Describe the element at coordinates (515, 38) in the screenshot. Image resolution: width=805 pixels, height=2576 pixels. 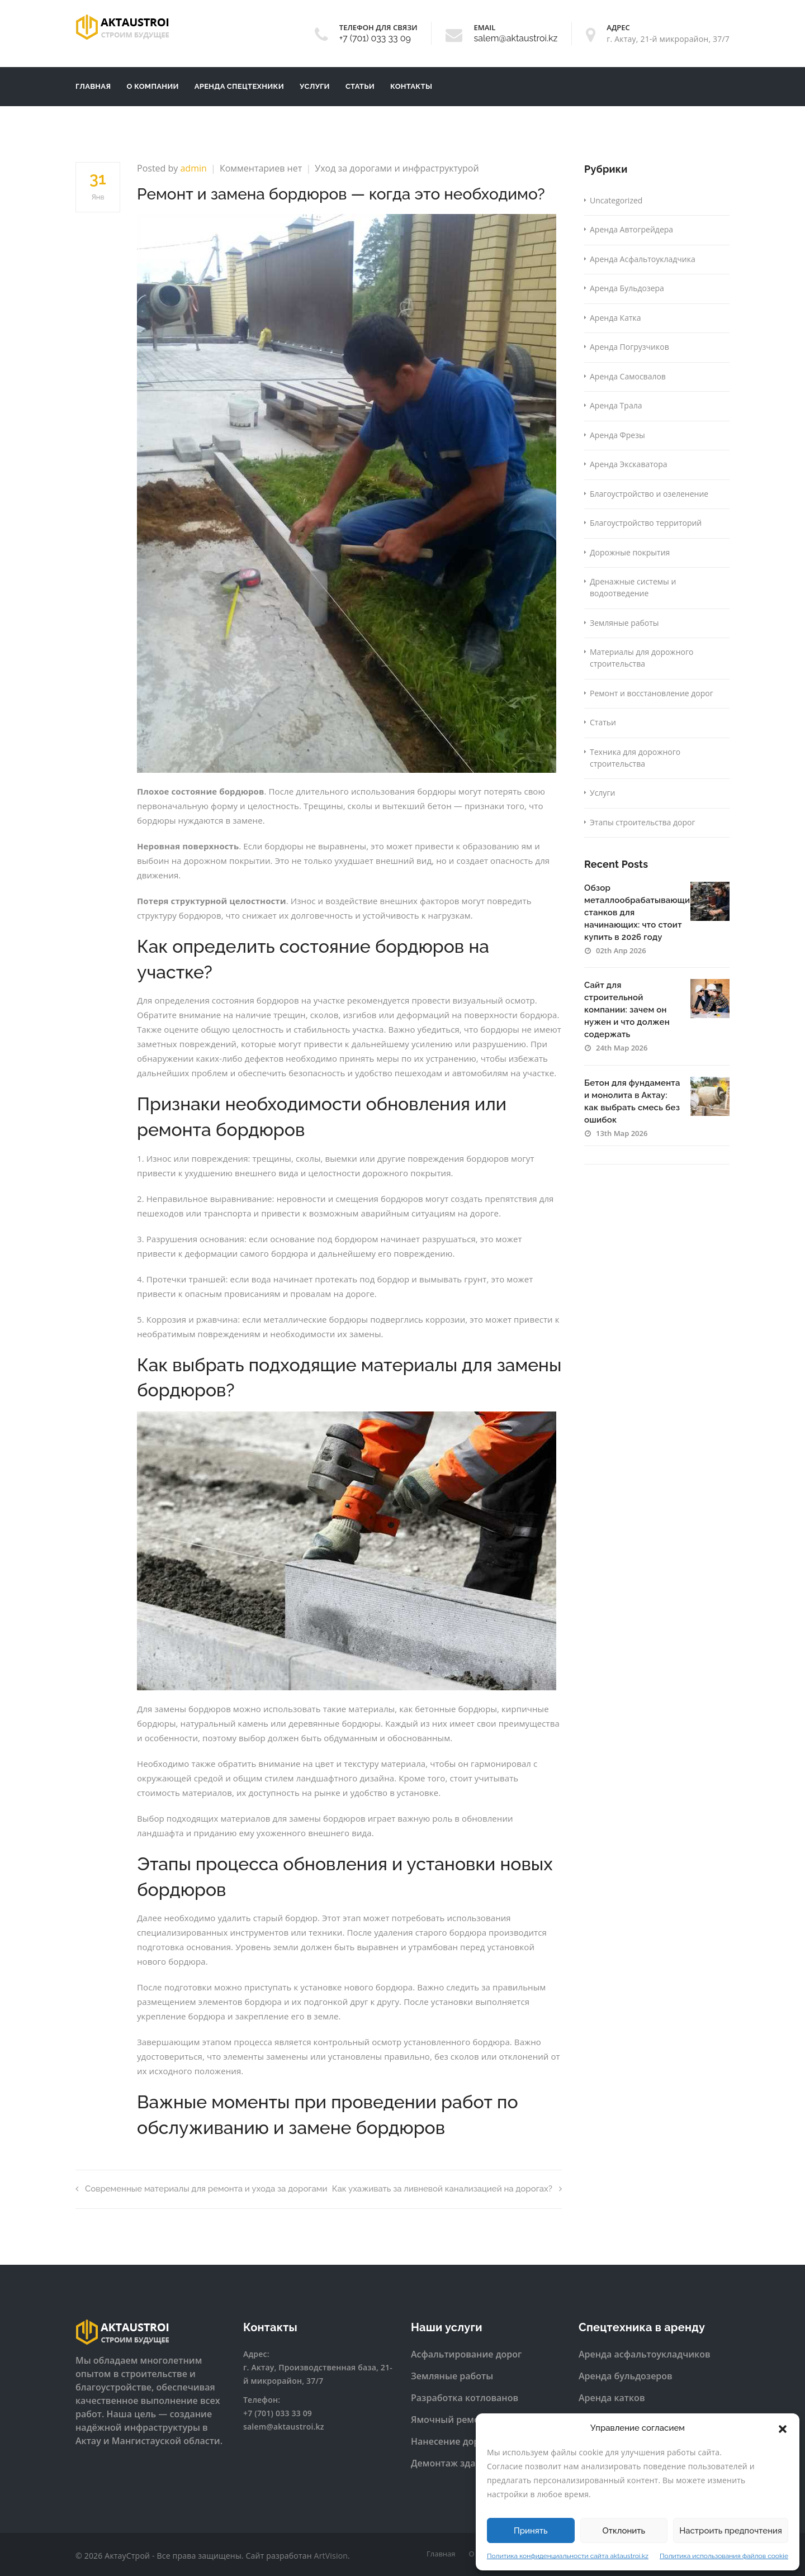
I see `salem@aktaustroi.kz` at that location.